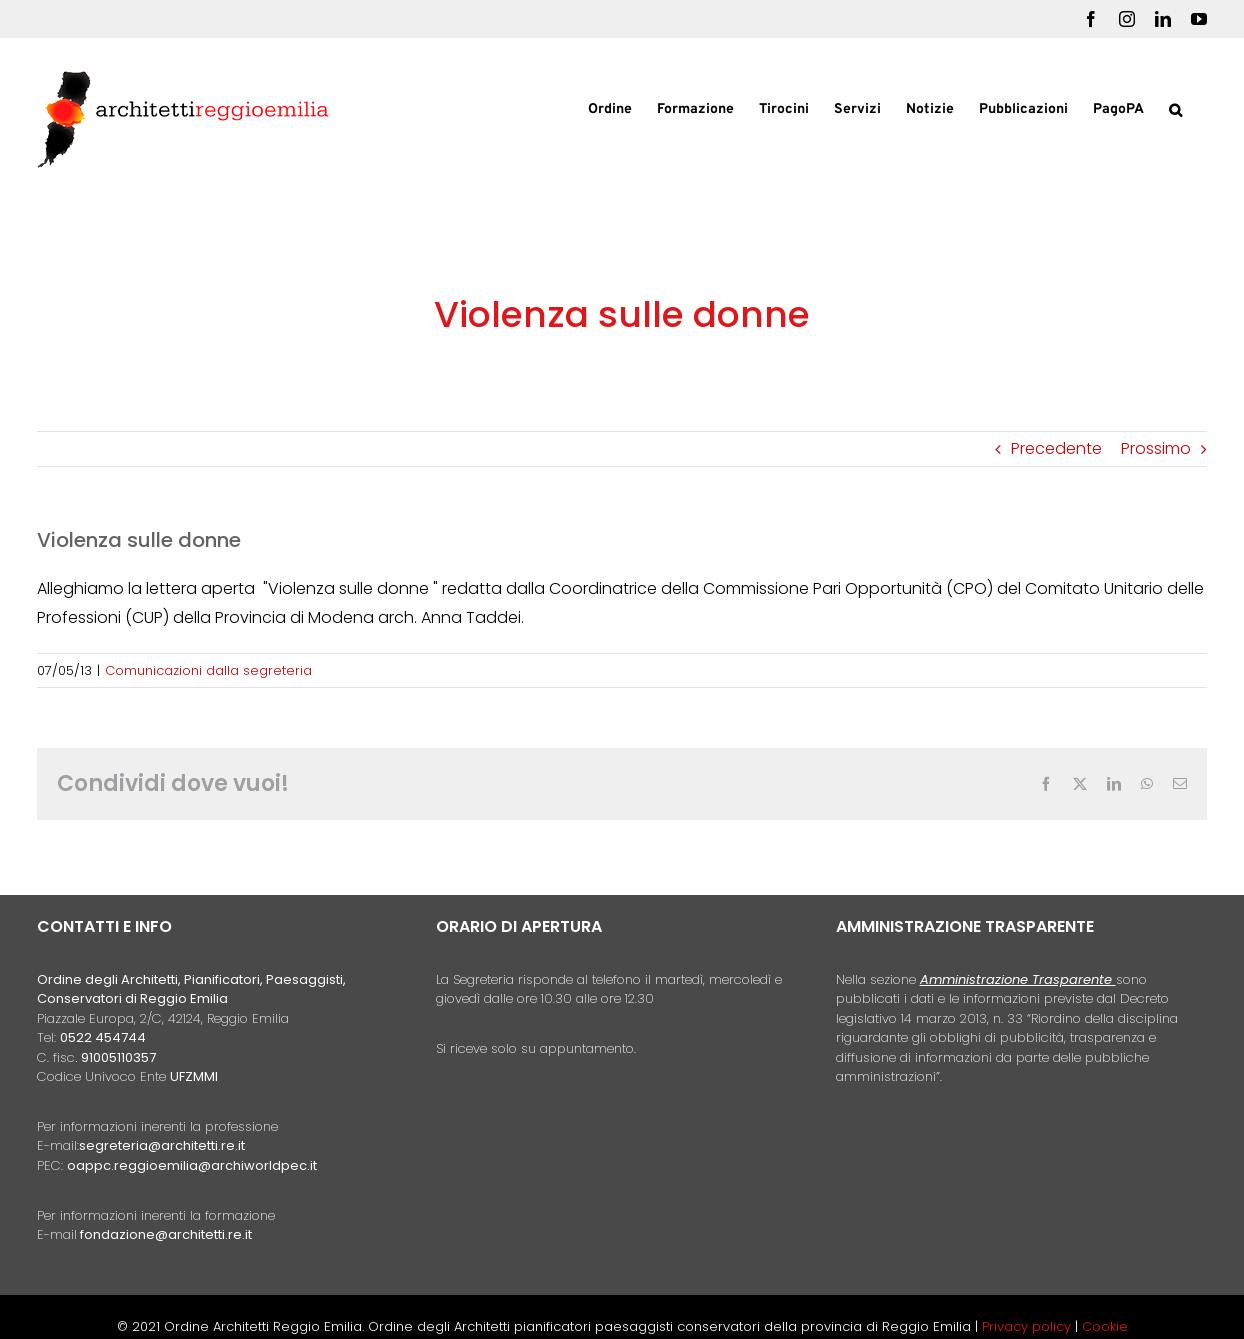  Describe the element at coordinates (1028, 1326) in the screenshot. I see `Privacy policy` at that location.